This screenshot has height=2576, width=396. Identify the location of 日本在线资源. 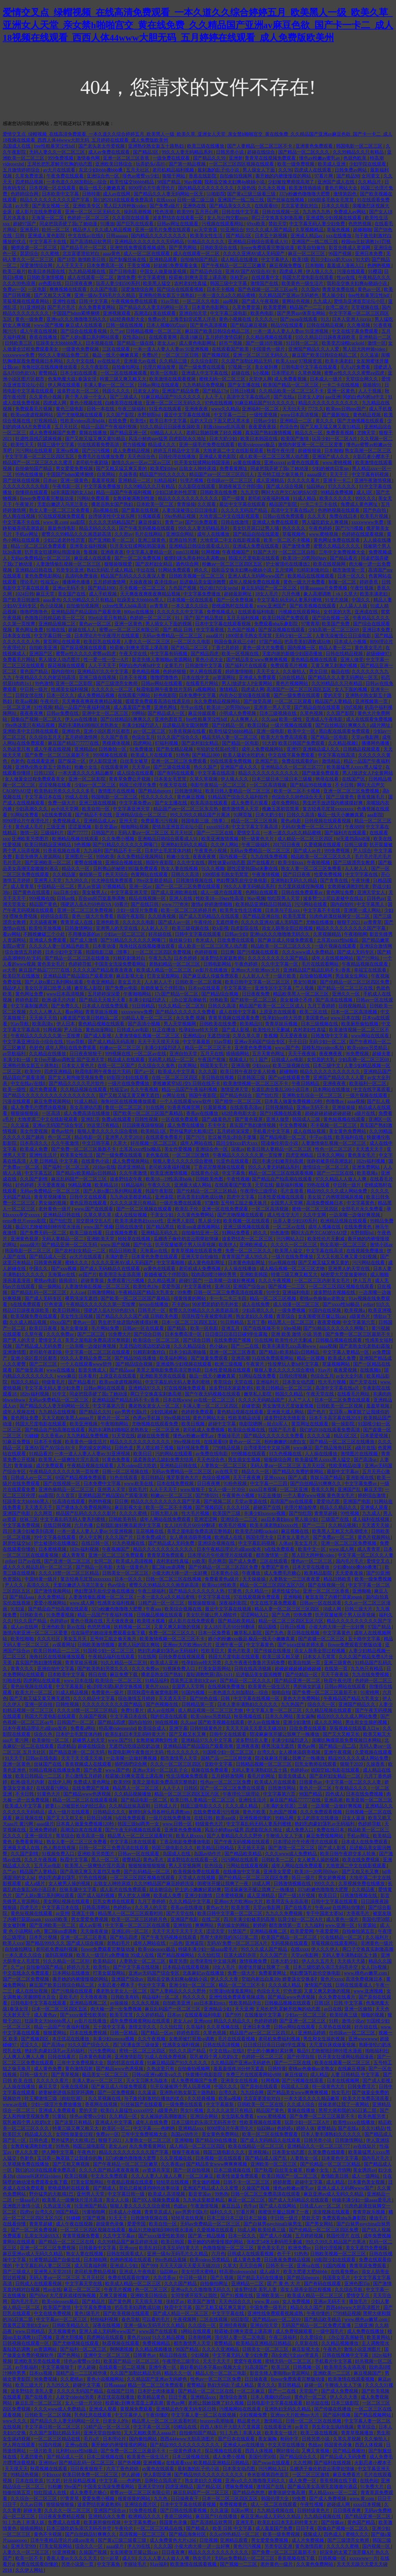
(29, 2480).